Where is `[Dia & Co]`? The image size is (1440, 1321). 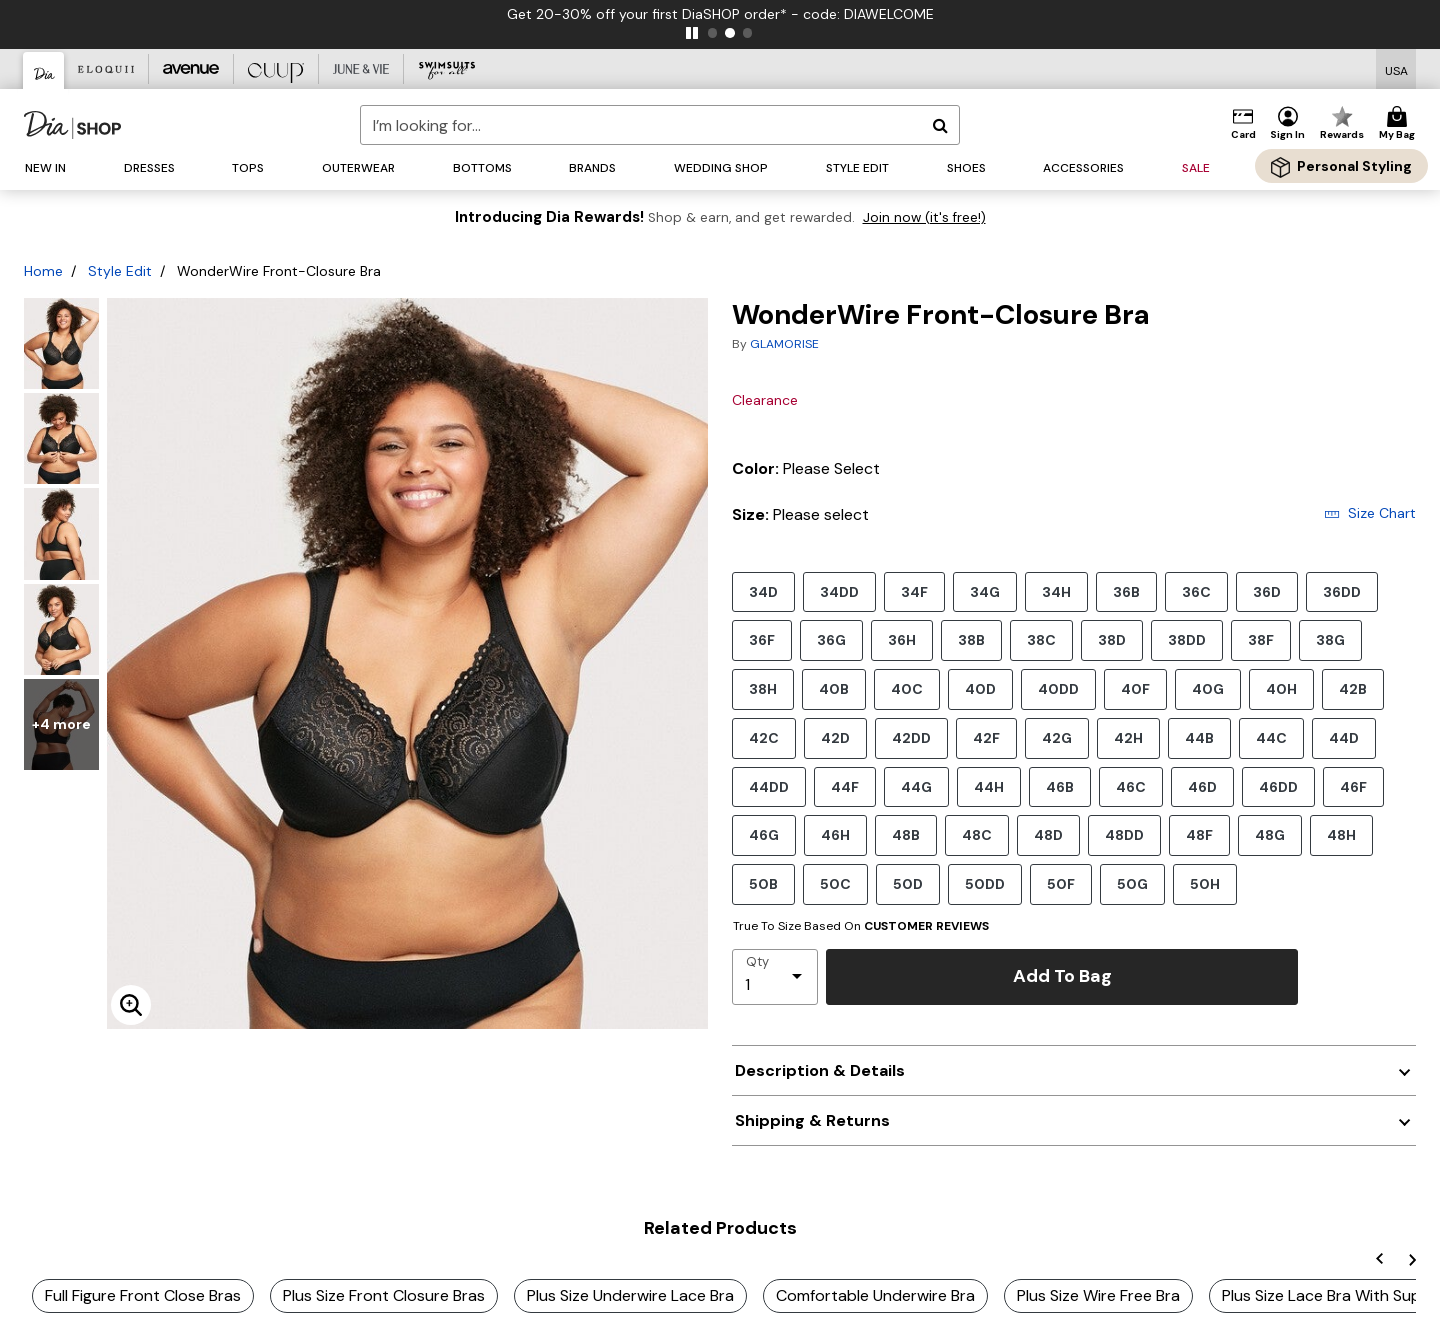
[Dia & Co] is located at coordinates (44, 70).